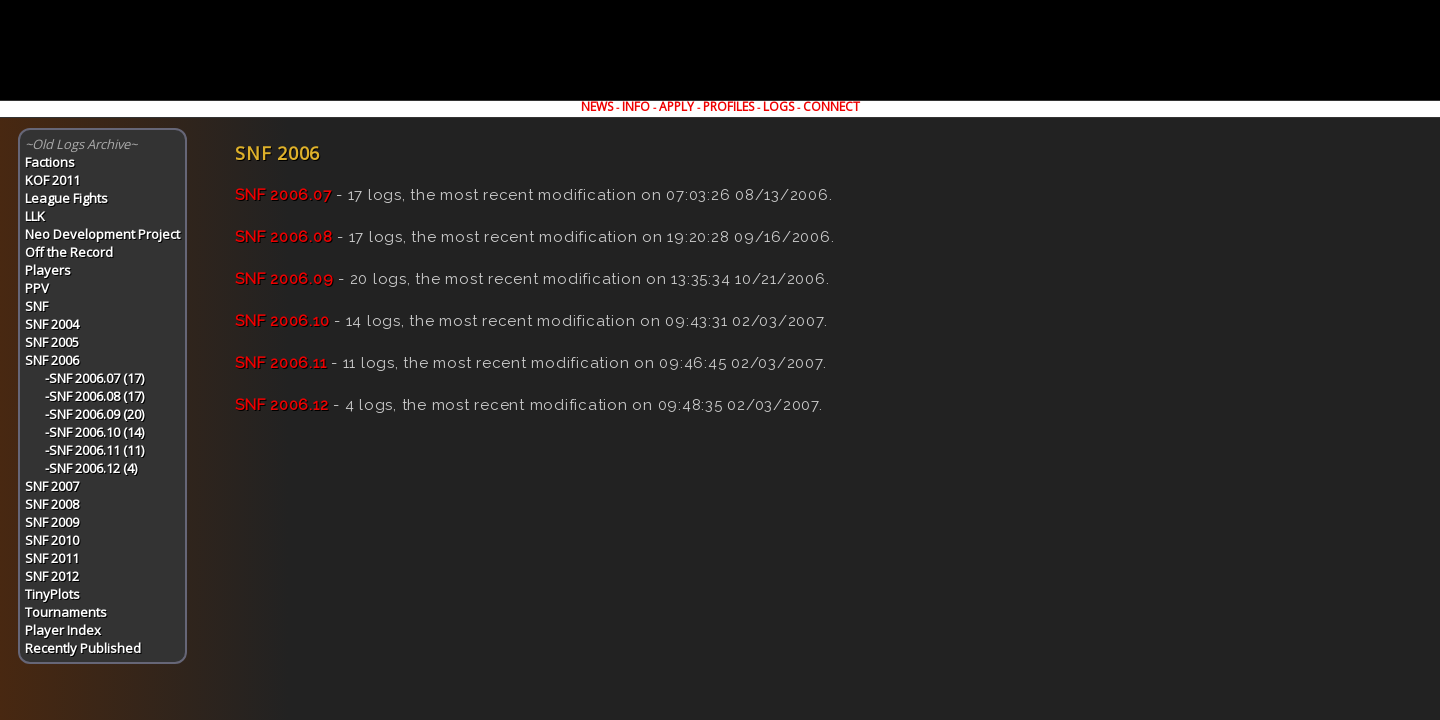  I want to click on SNF 2006.10, so click(282, 321).